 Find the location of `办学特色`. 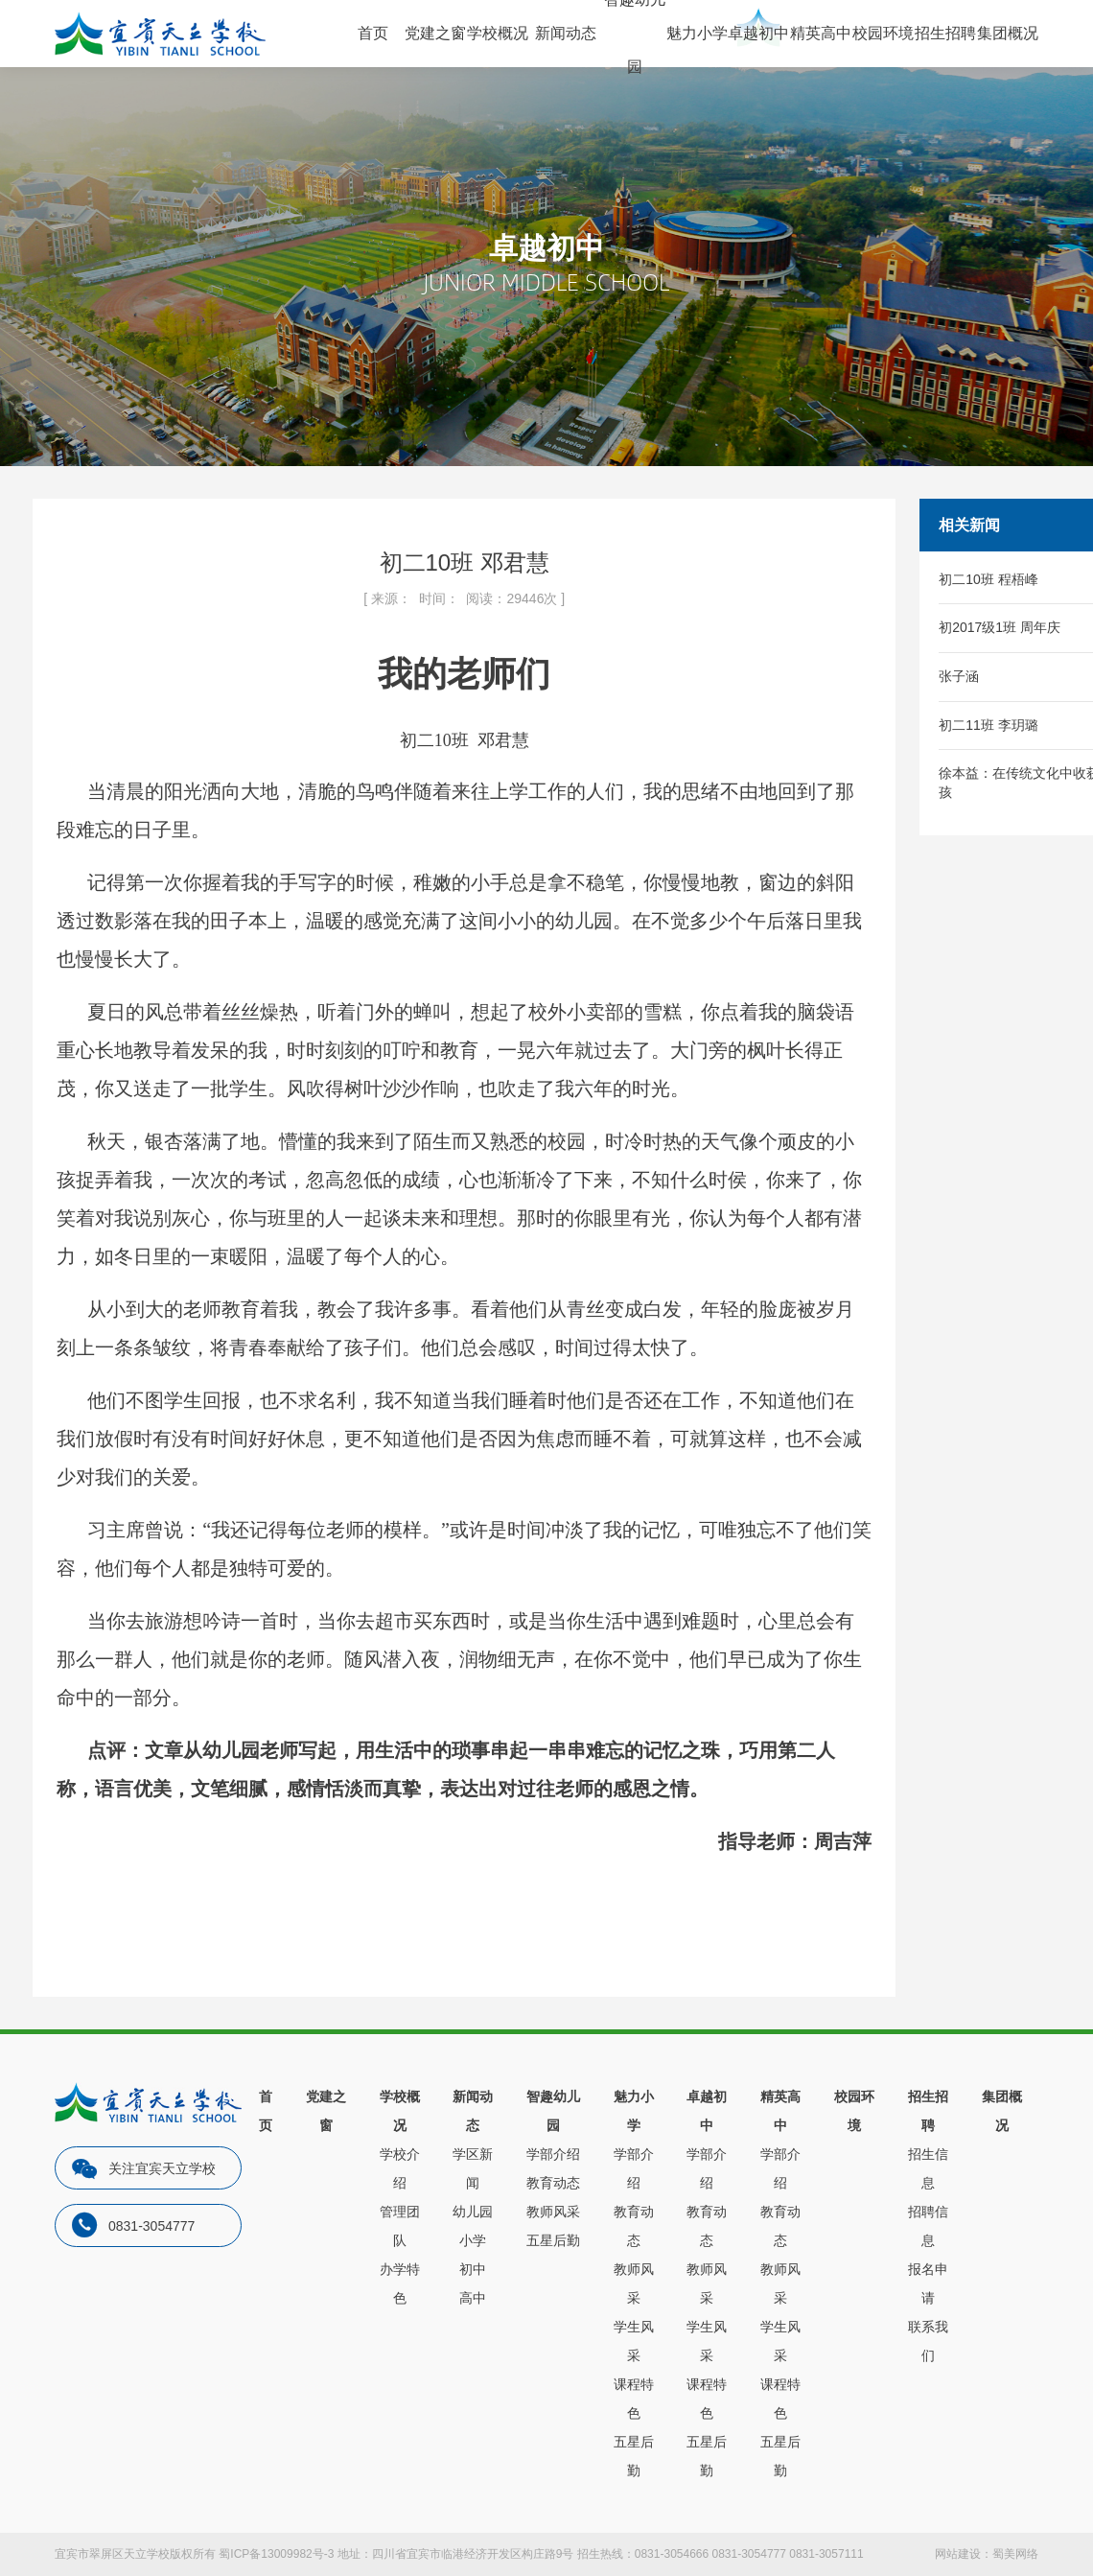

办学特色 is located at coordinates (400, 2283).